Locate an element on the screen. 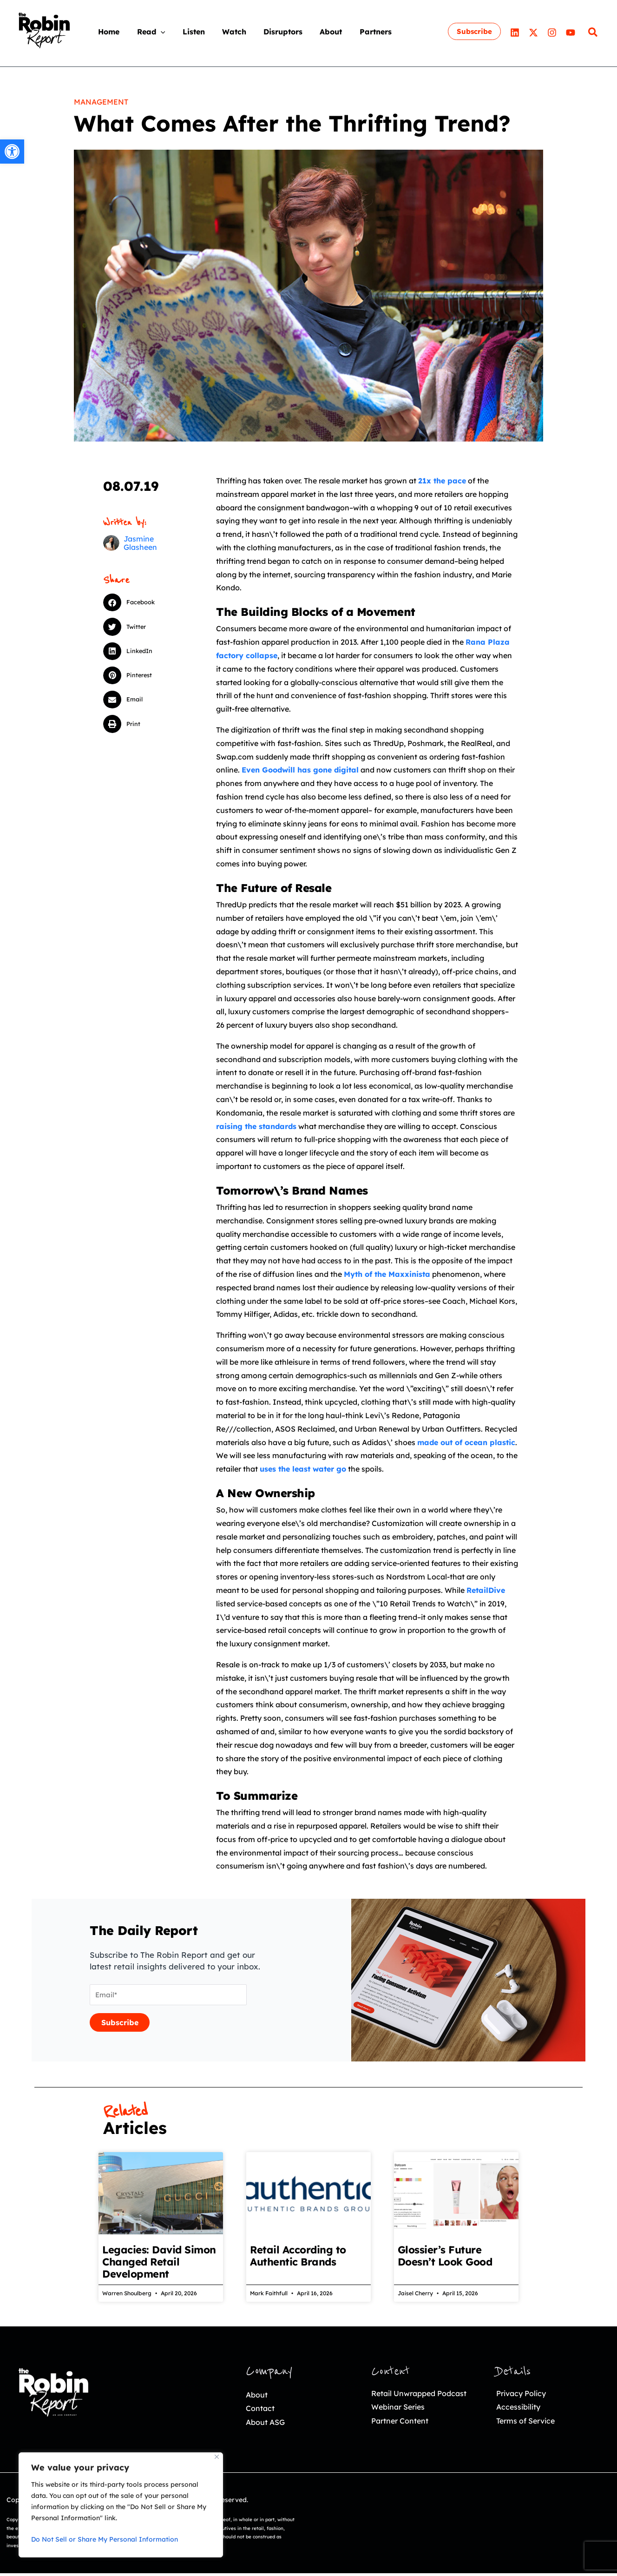  Partner Content [link] is located at coordinates (402, 2438).